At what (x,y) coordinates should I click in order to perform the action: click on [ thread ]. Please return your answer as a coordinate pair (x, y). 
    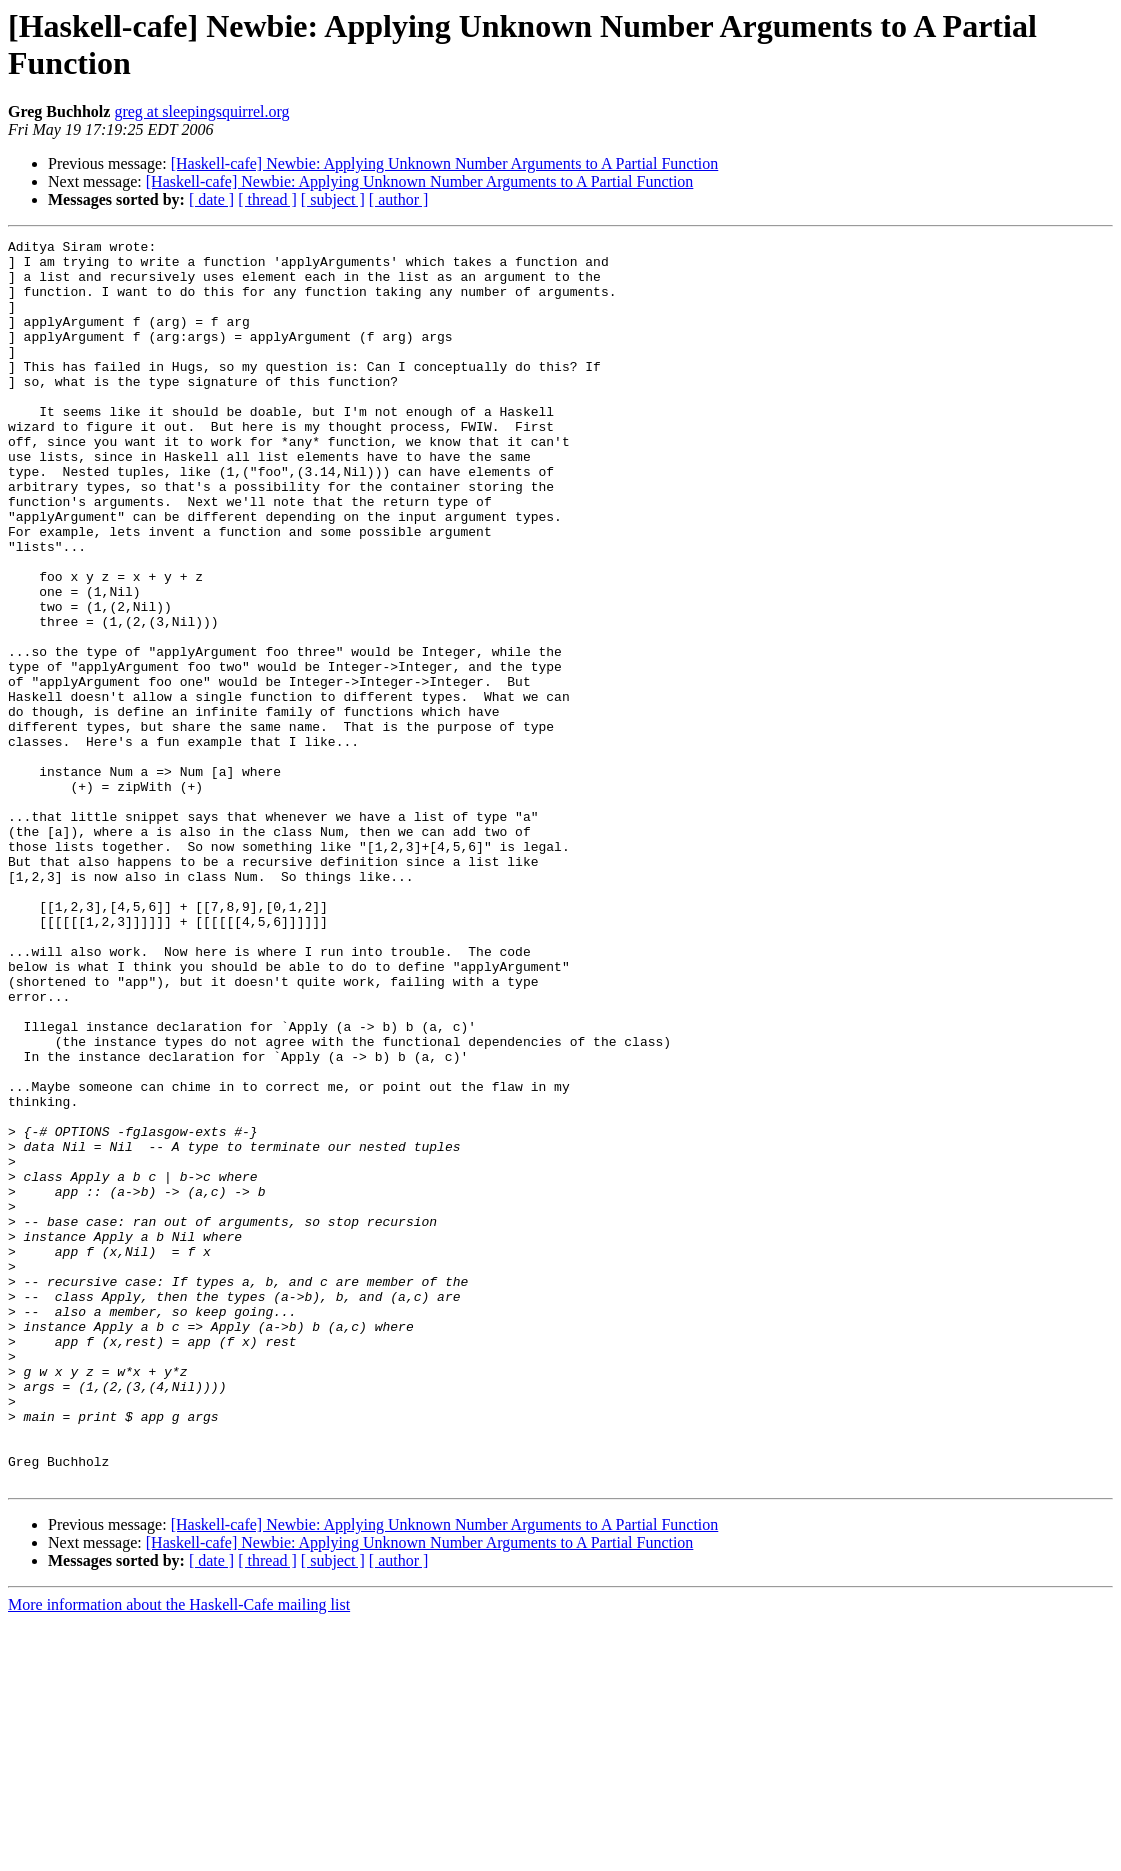
    Looking at the image, I should click on (267, 199).